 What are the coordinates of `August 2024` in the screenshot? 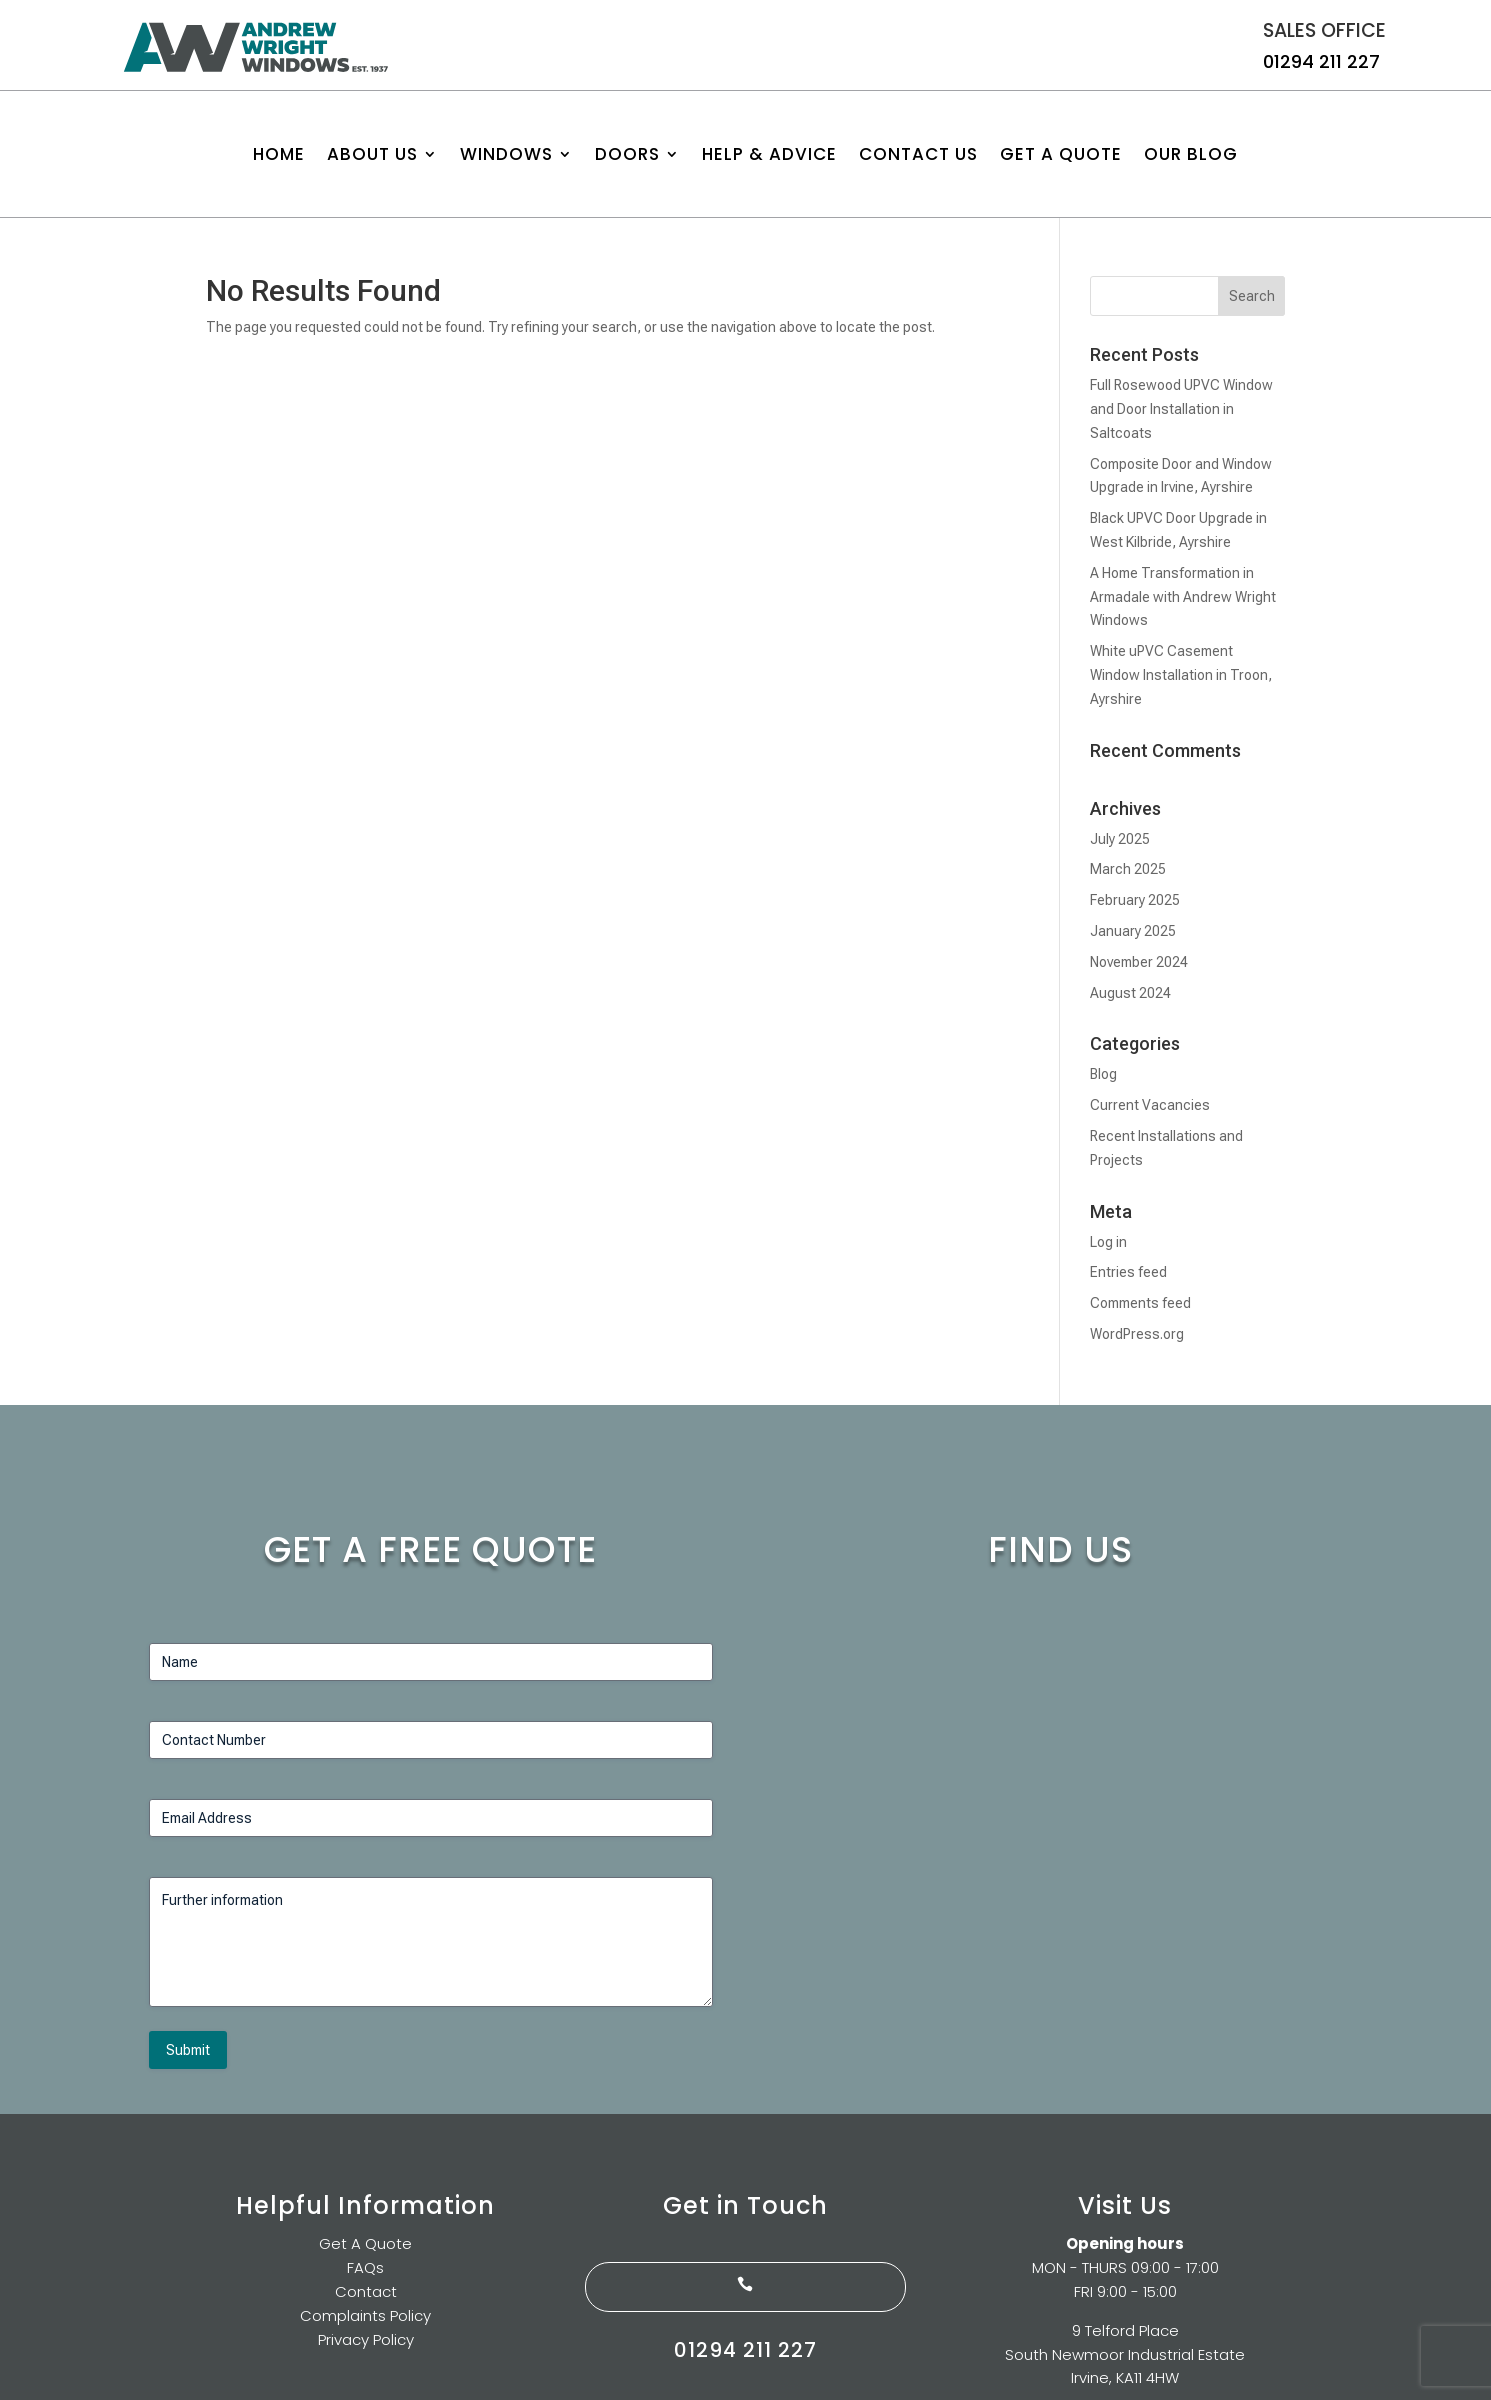 It's located at (1130, 993).